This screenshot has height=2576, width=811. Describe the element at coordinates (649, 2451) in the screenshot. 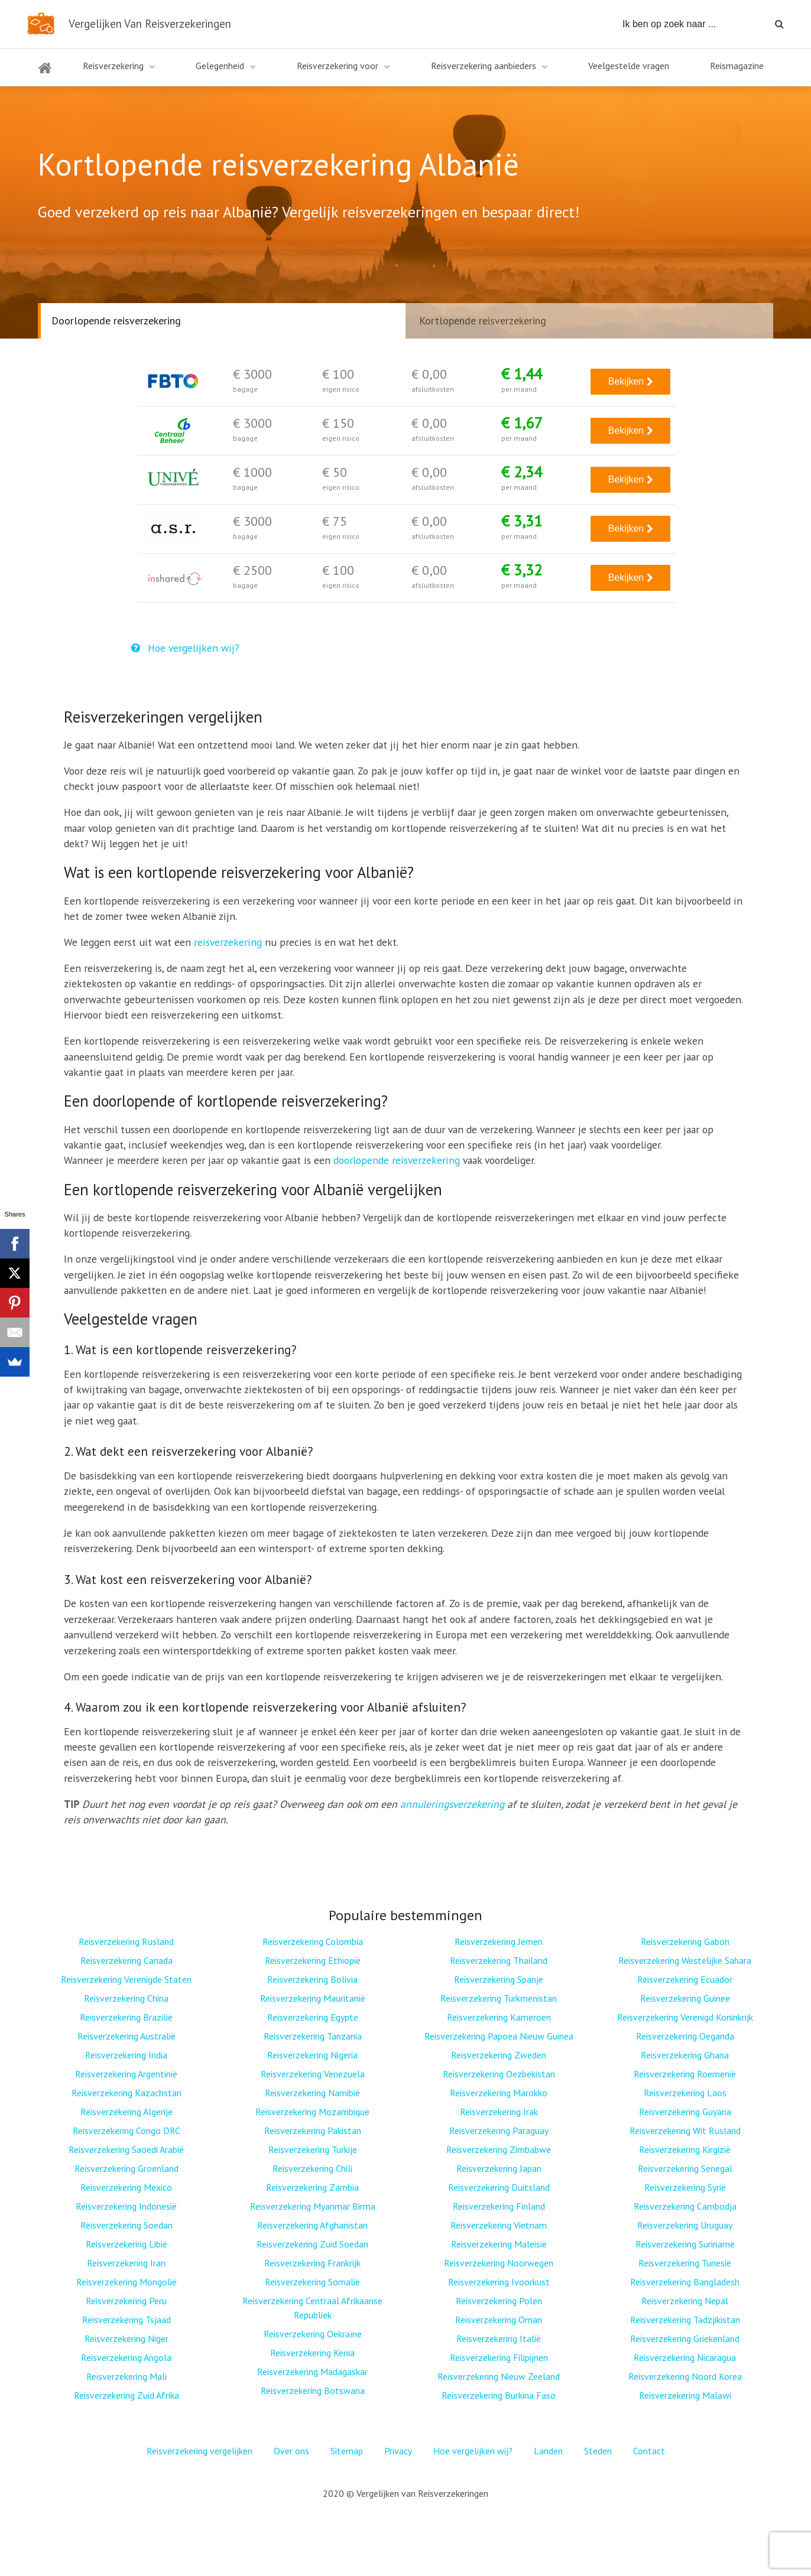

I see `Contact` at that location.